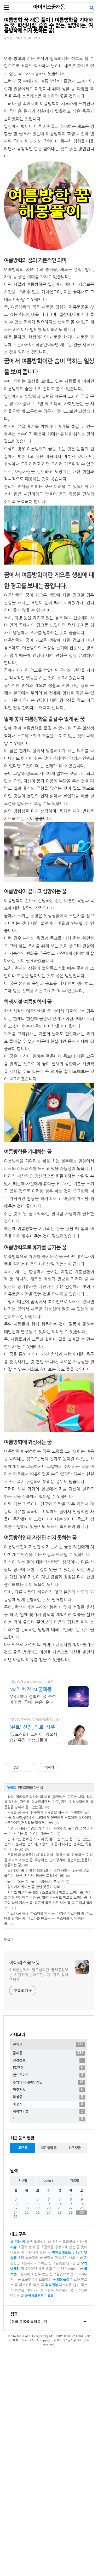 Image resolution: width=98 pixels, height=2576 pixels. I want to click on MZ가 빠진 AI 꿈해몽, so click(30, 1762).